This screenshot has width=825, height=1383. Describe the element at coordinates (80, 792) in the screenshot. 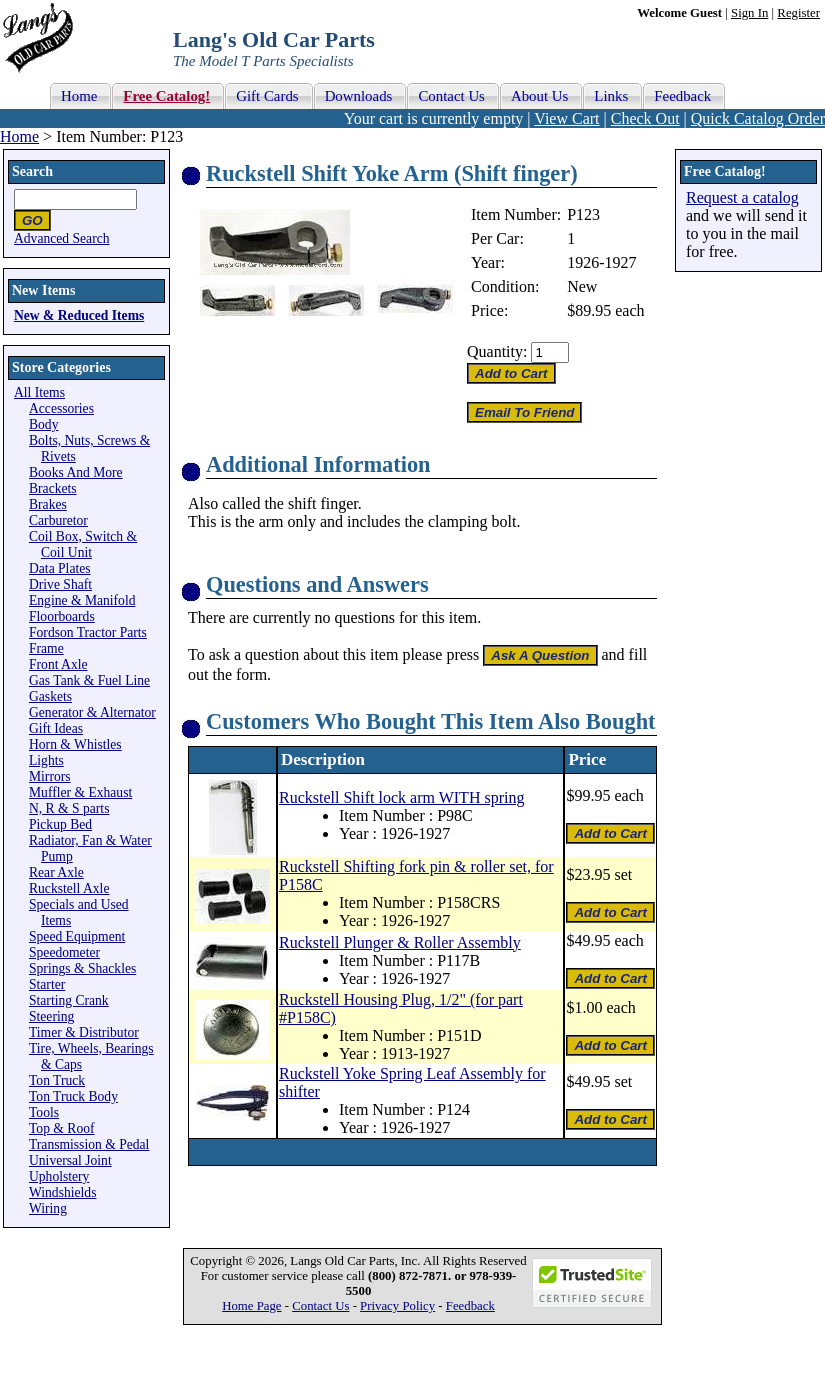

I see `Muffler & Exhaust` at that location.